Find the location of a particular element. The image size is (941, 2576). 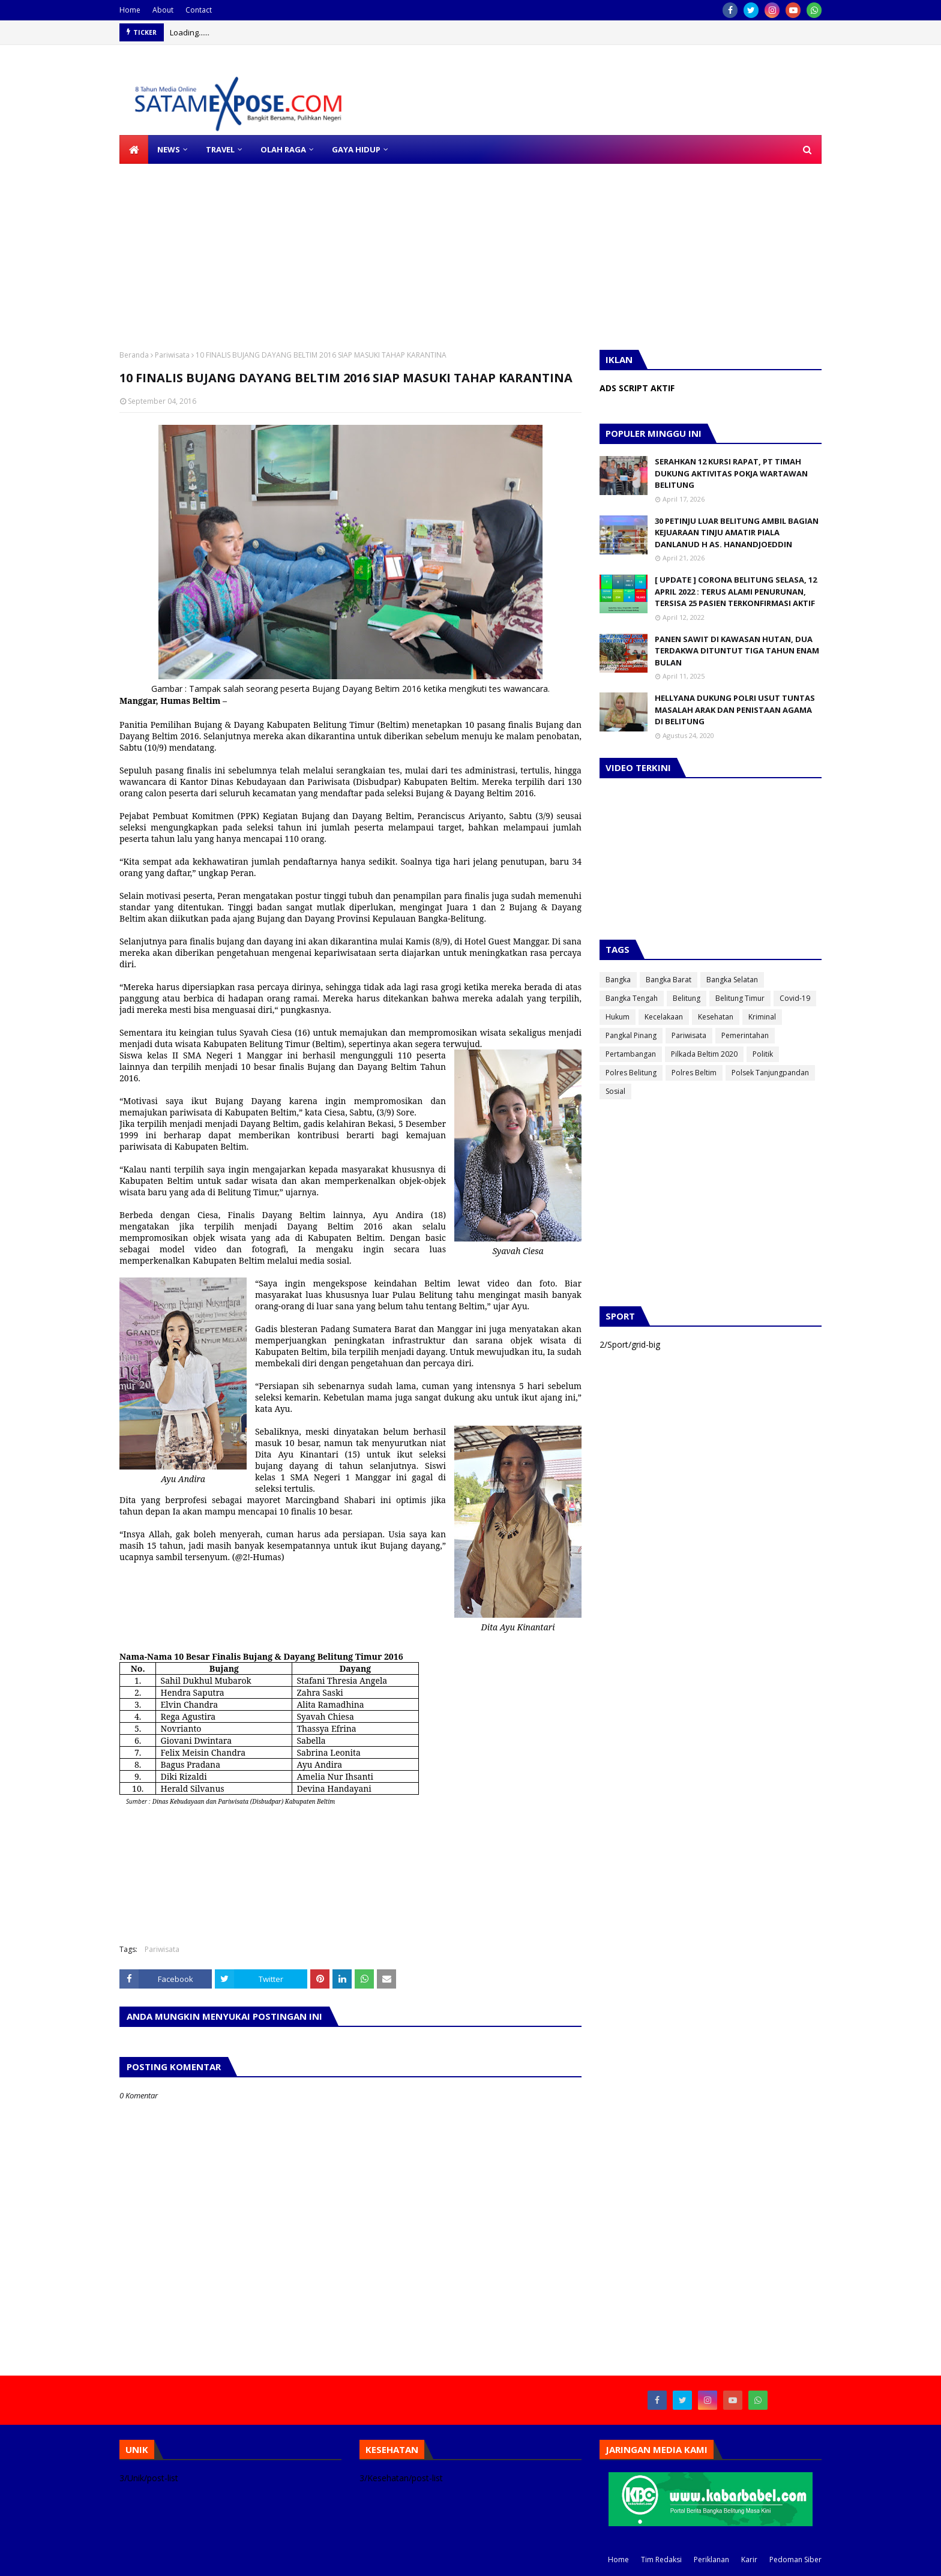

Karir is located at coordinates (749, 2559).